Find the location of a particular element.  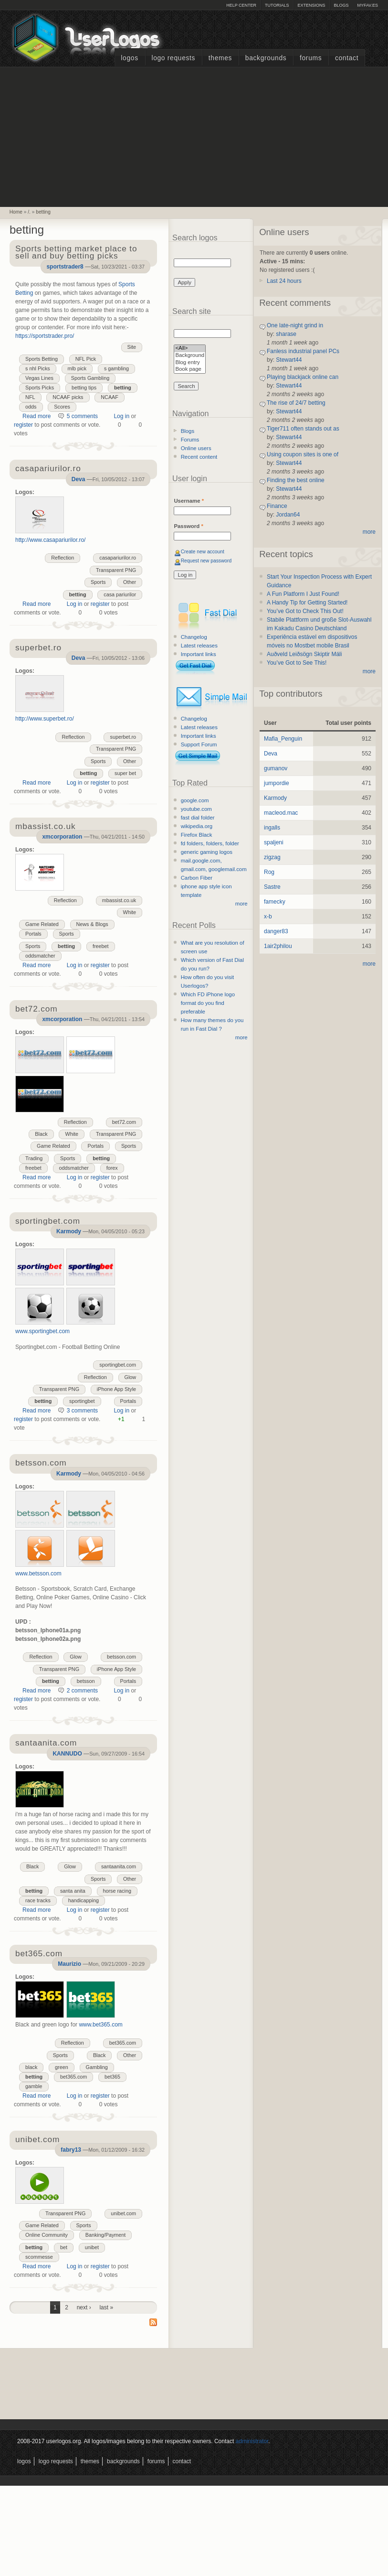

You’ve Got to Check This Out! is located at coordinates (305, 611).